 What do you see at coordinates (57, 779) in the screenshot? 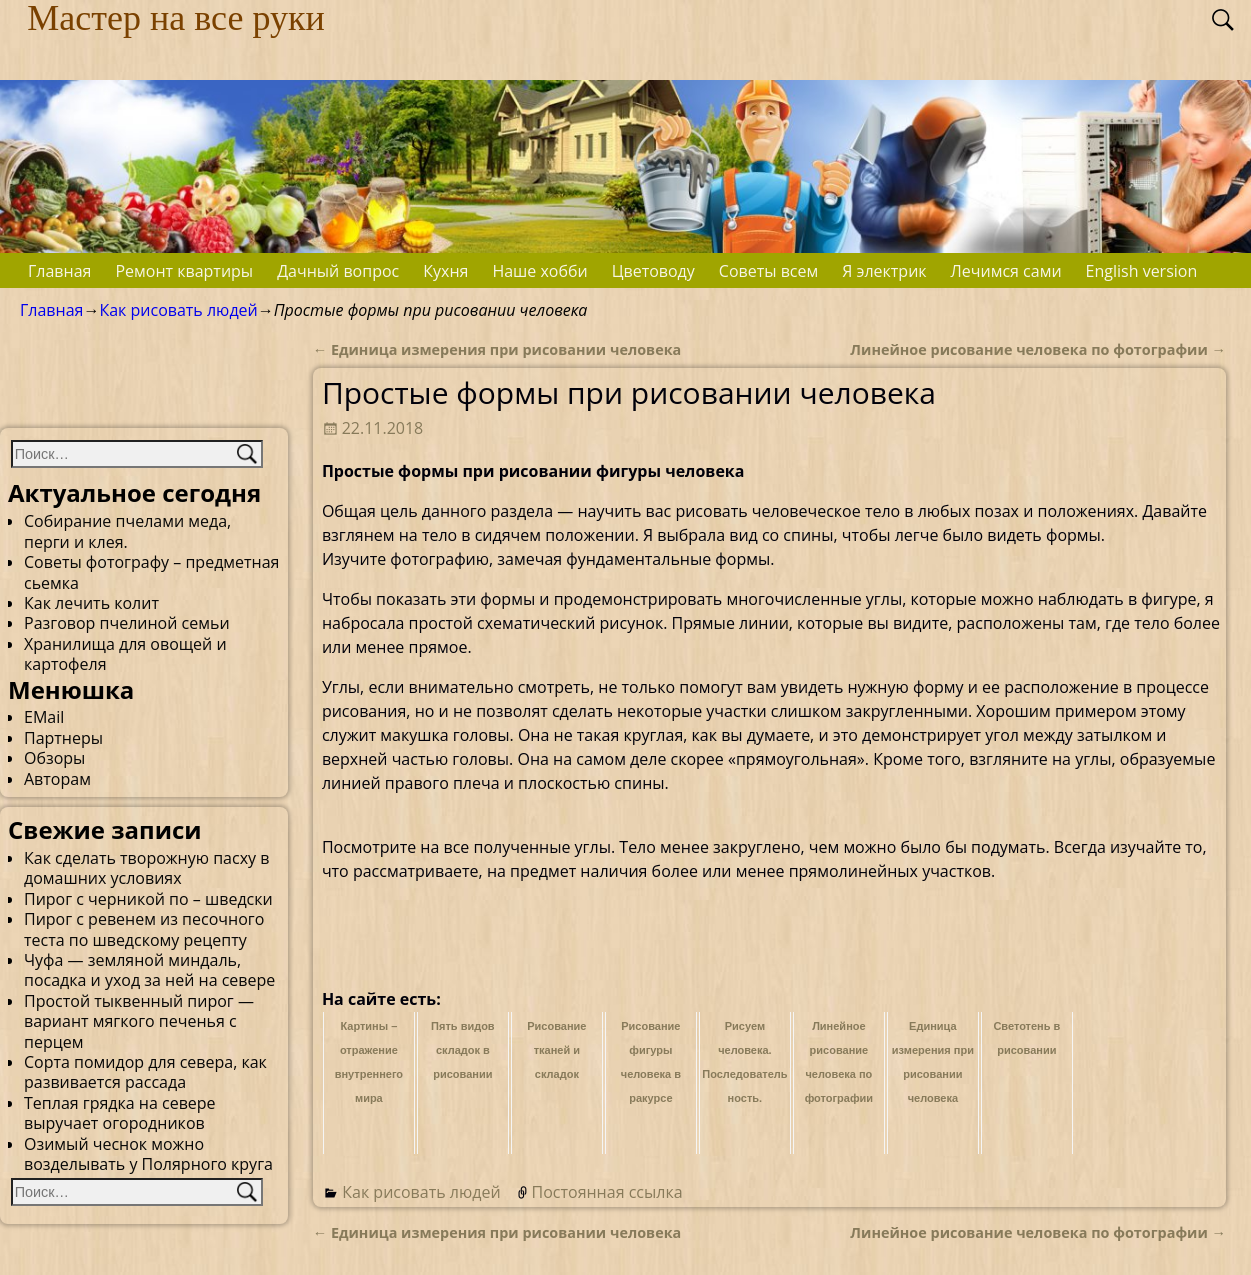
I see `Авторам` at bounding box center [57, 779].